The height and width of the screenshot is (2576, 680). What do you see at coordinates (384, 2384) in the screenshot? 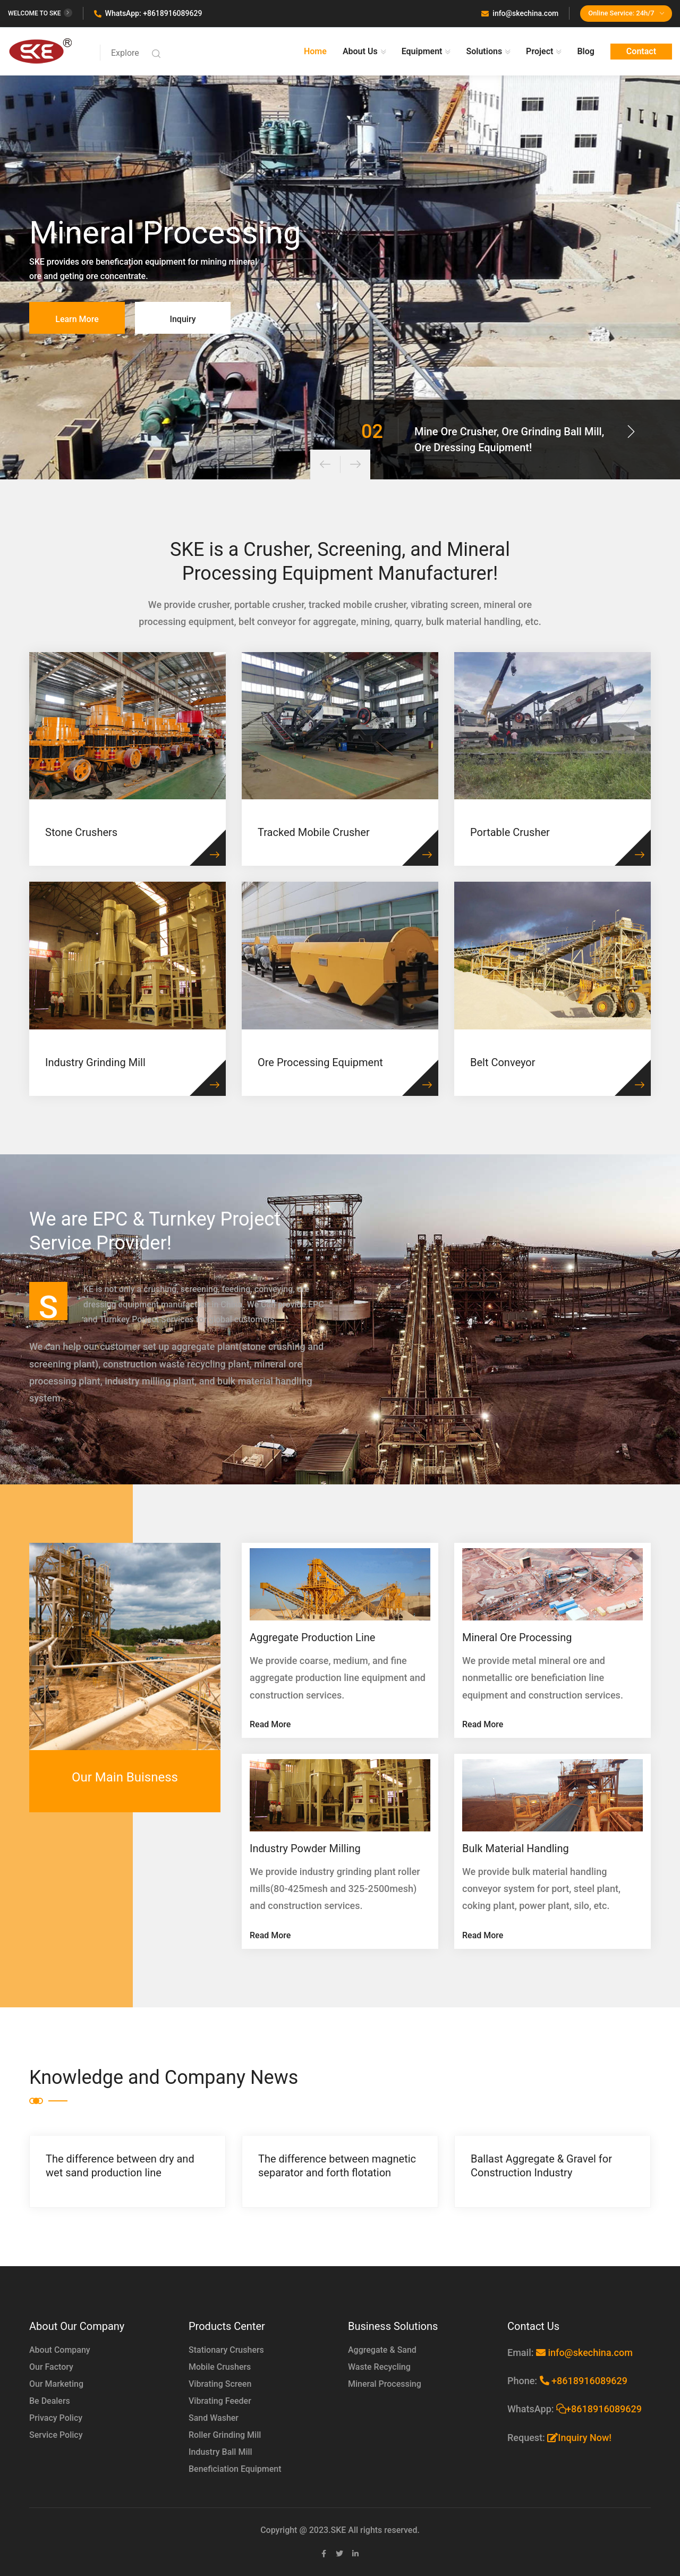
I see `Mineral Processing` at bounding box center [384, 2384].